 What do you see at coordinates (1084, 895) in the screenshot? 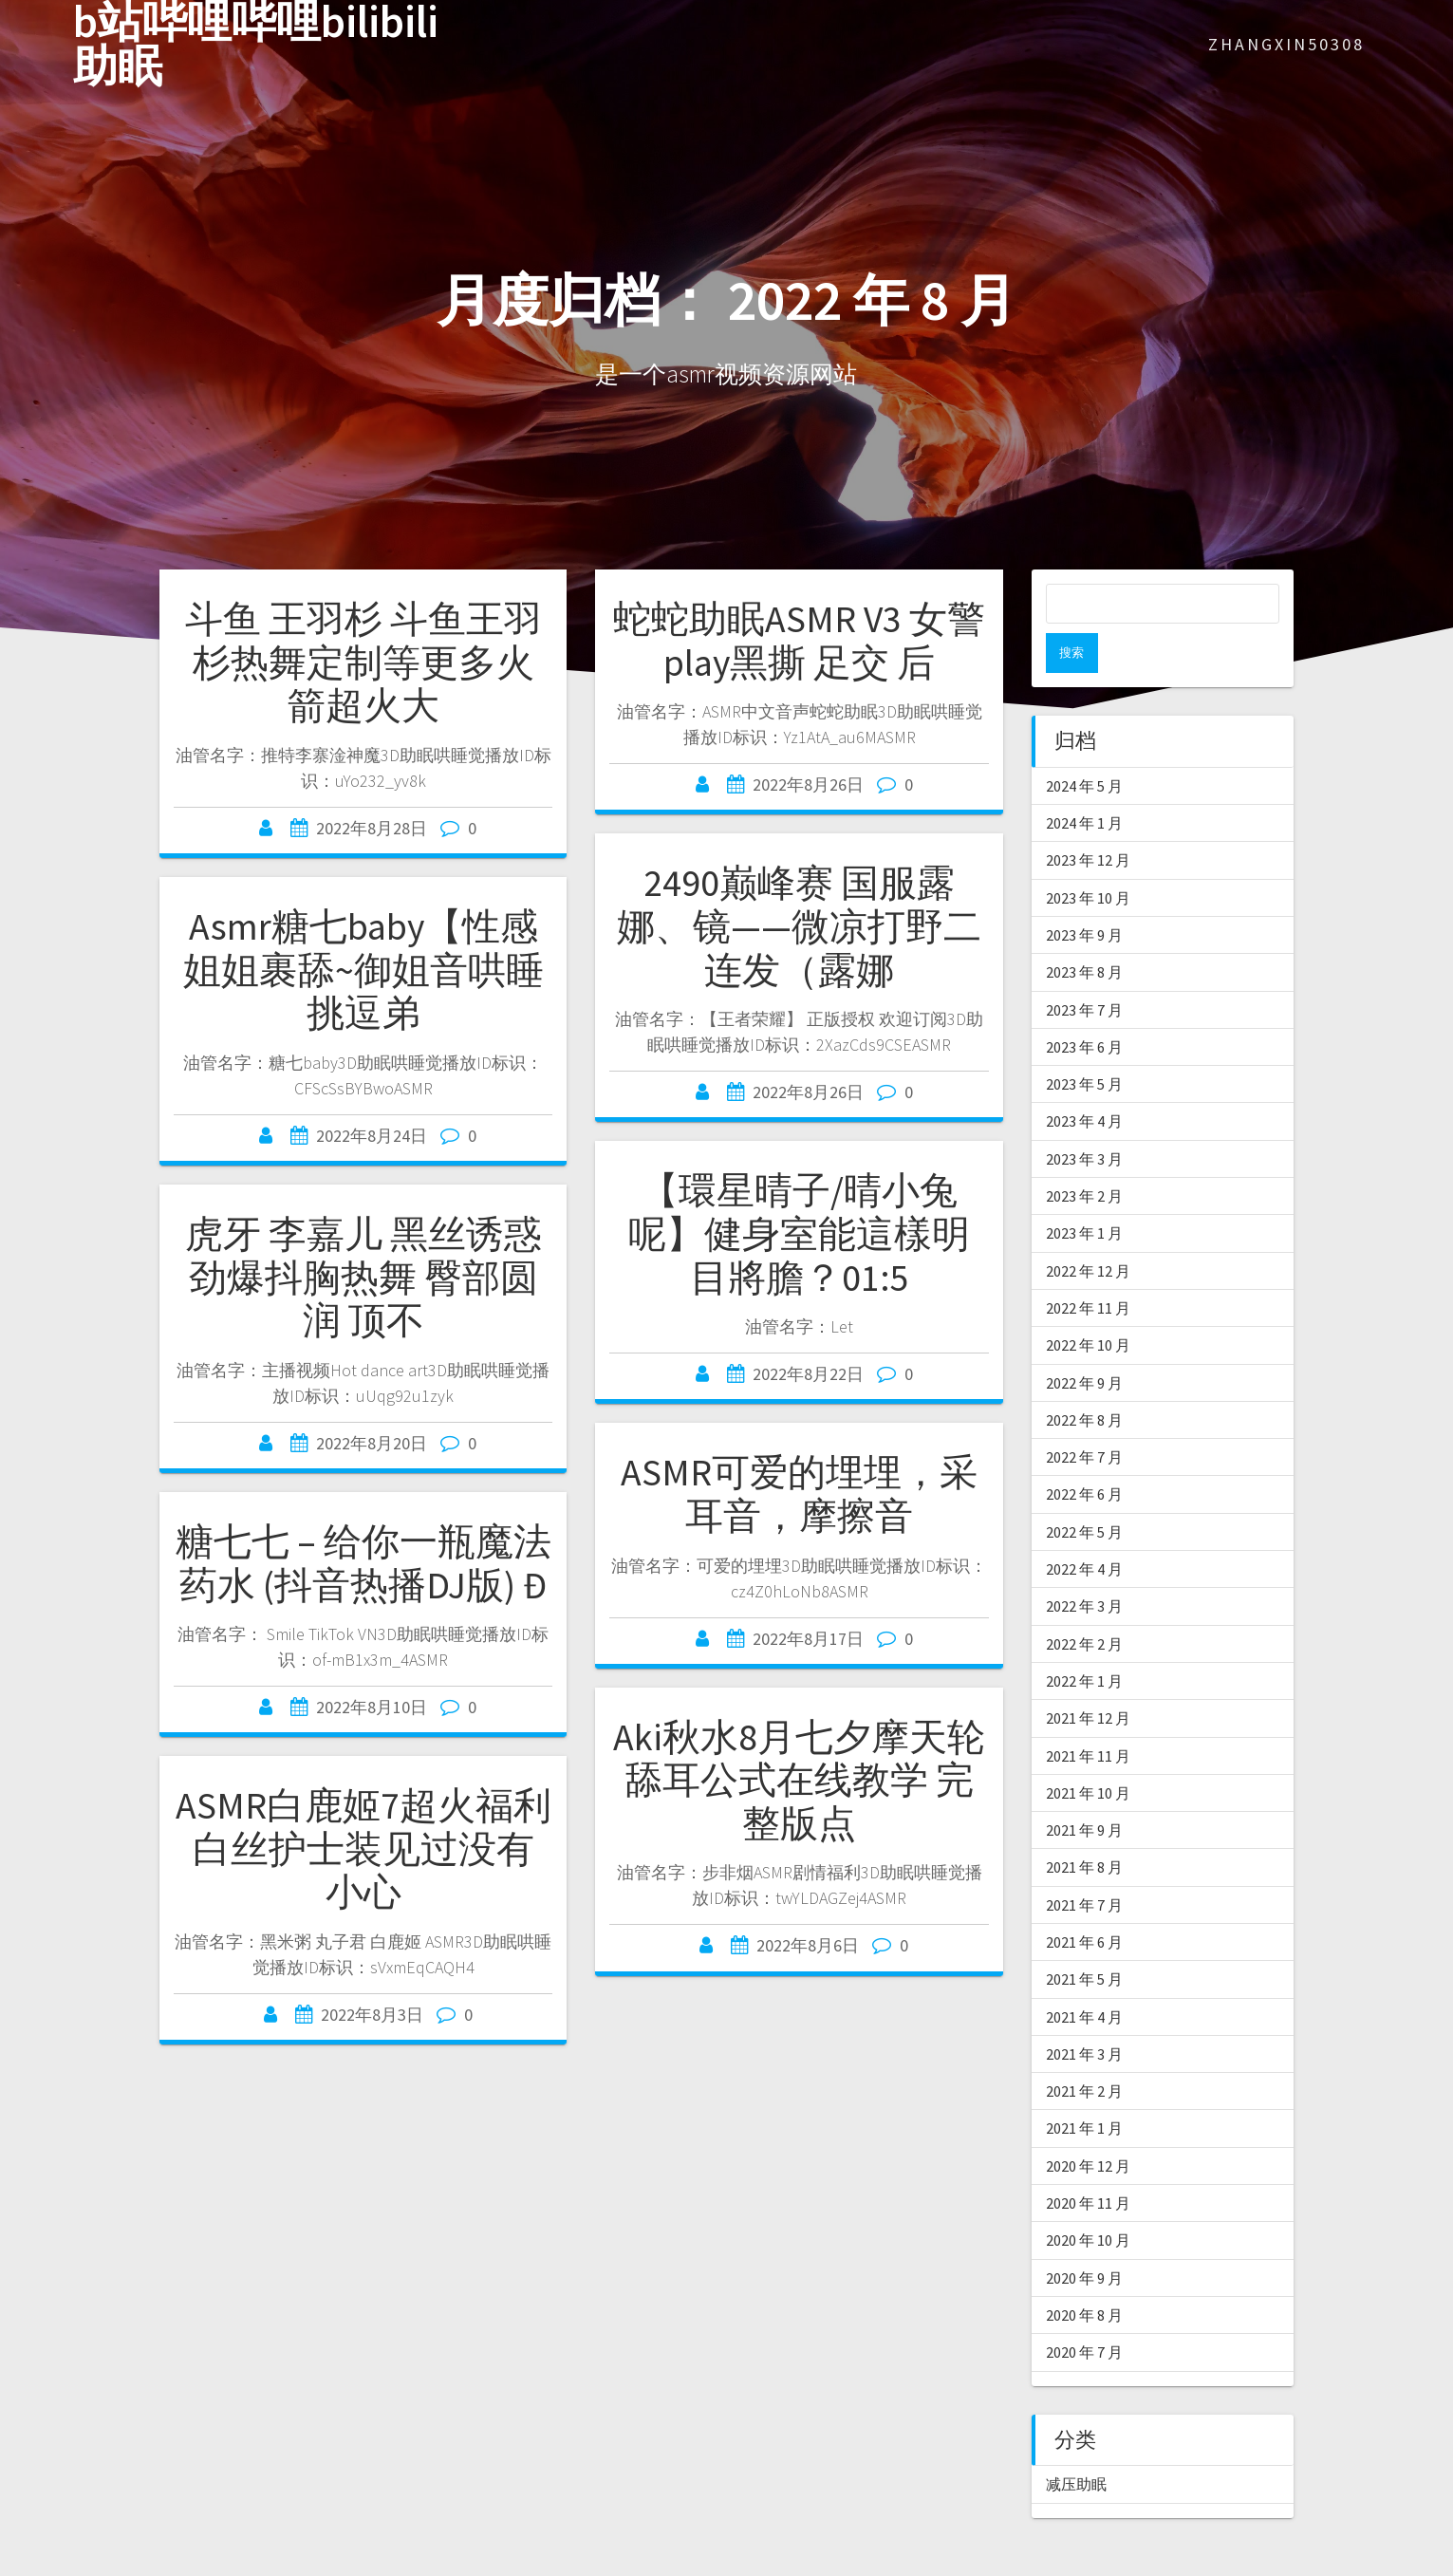
I see `2023 年 9 月` at bounding box center [1084, 895].